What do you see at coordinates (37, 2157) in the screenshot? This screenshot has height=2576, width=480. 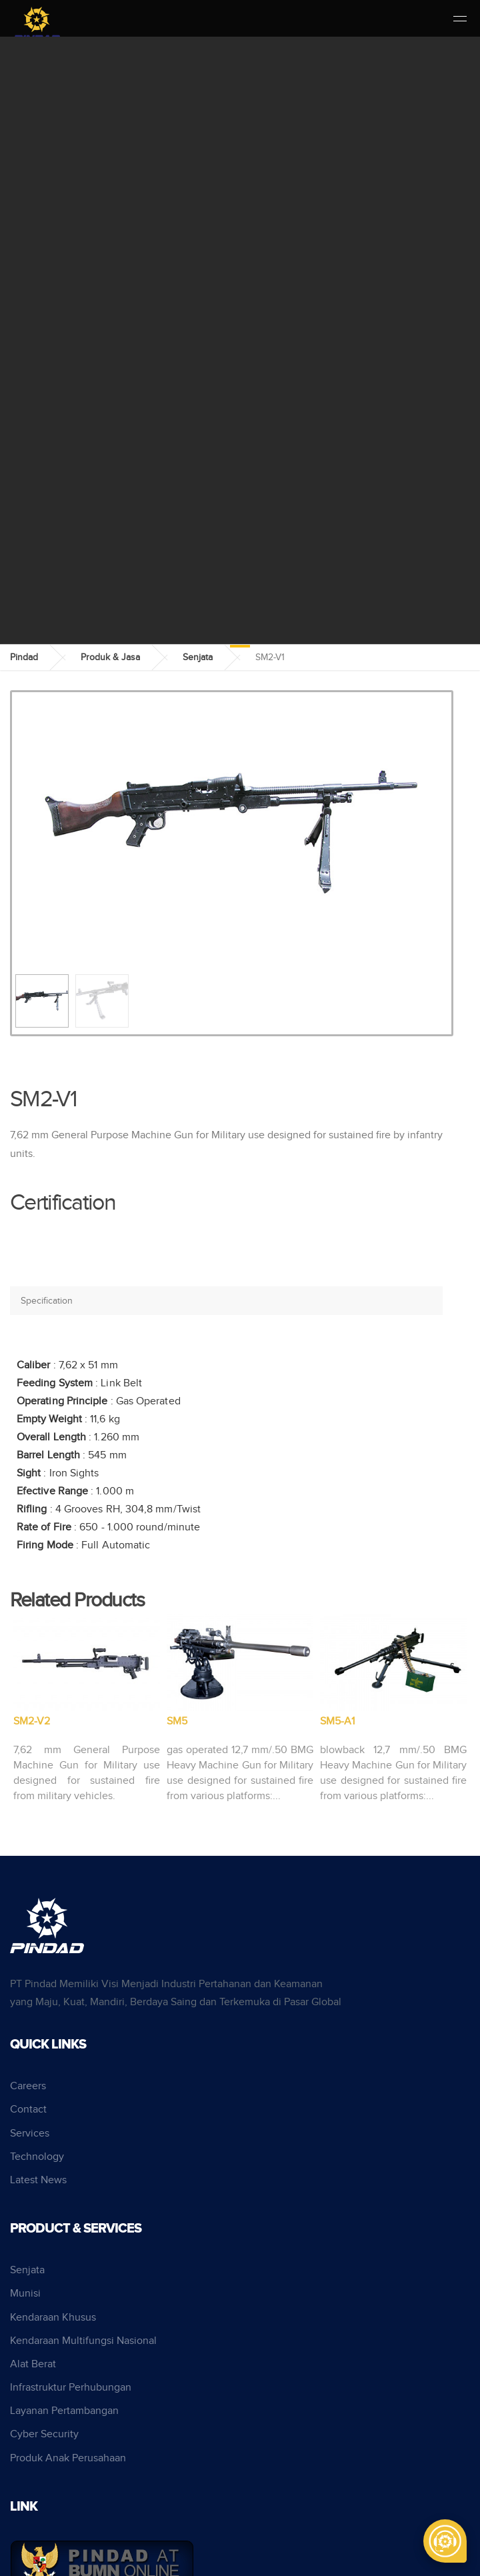 I see `Technology` at bounding box center [37, 2157].